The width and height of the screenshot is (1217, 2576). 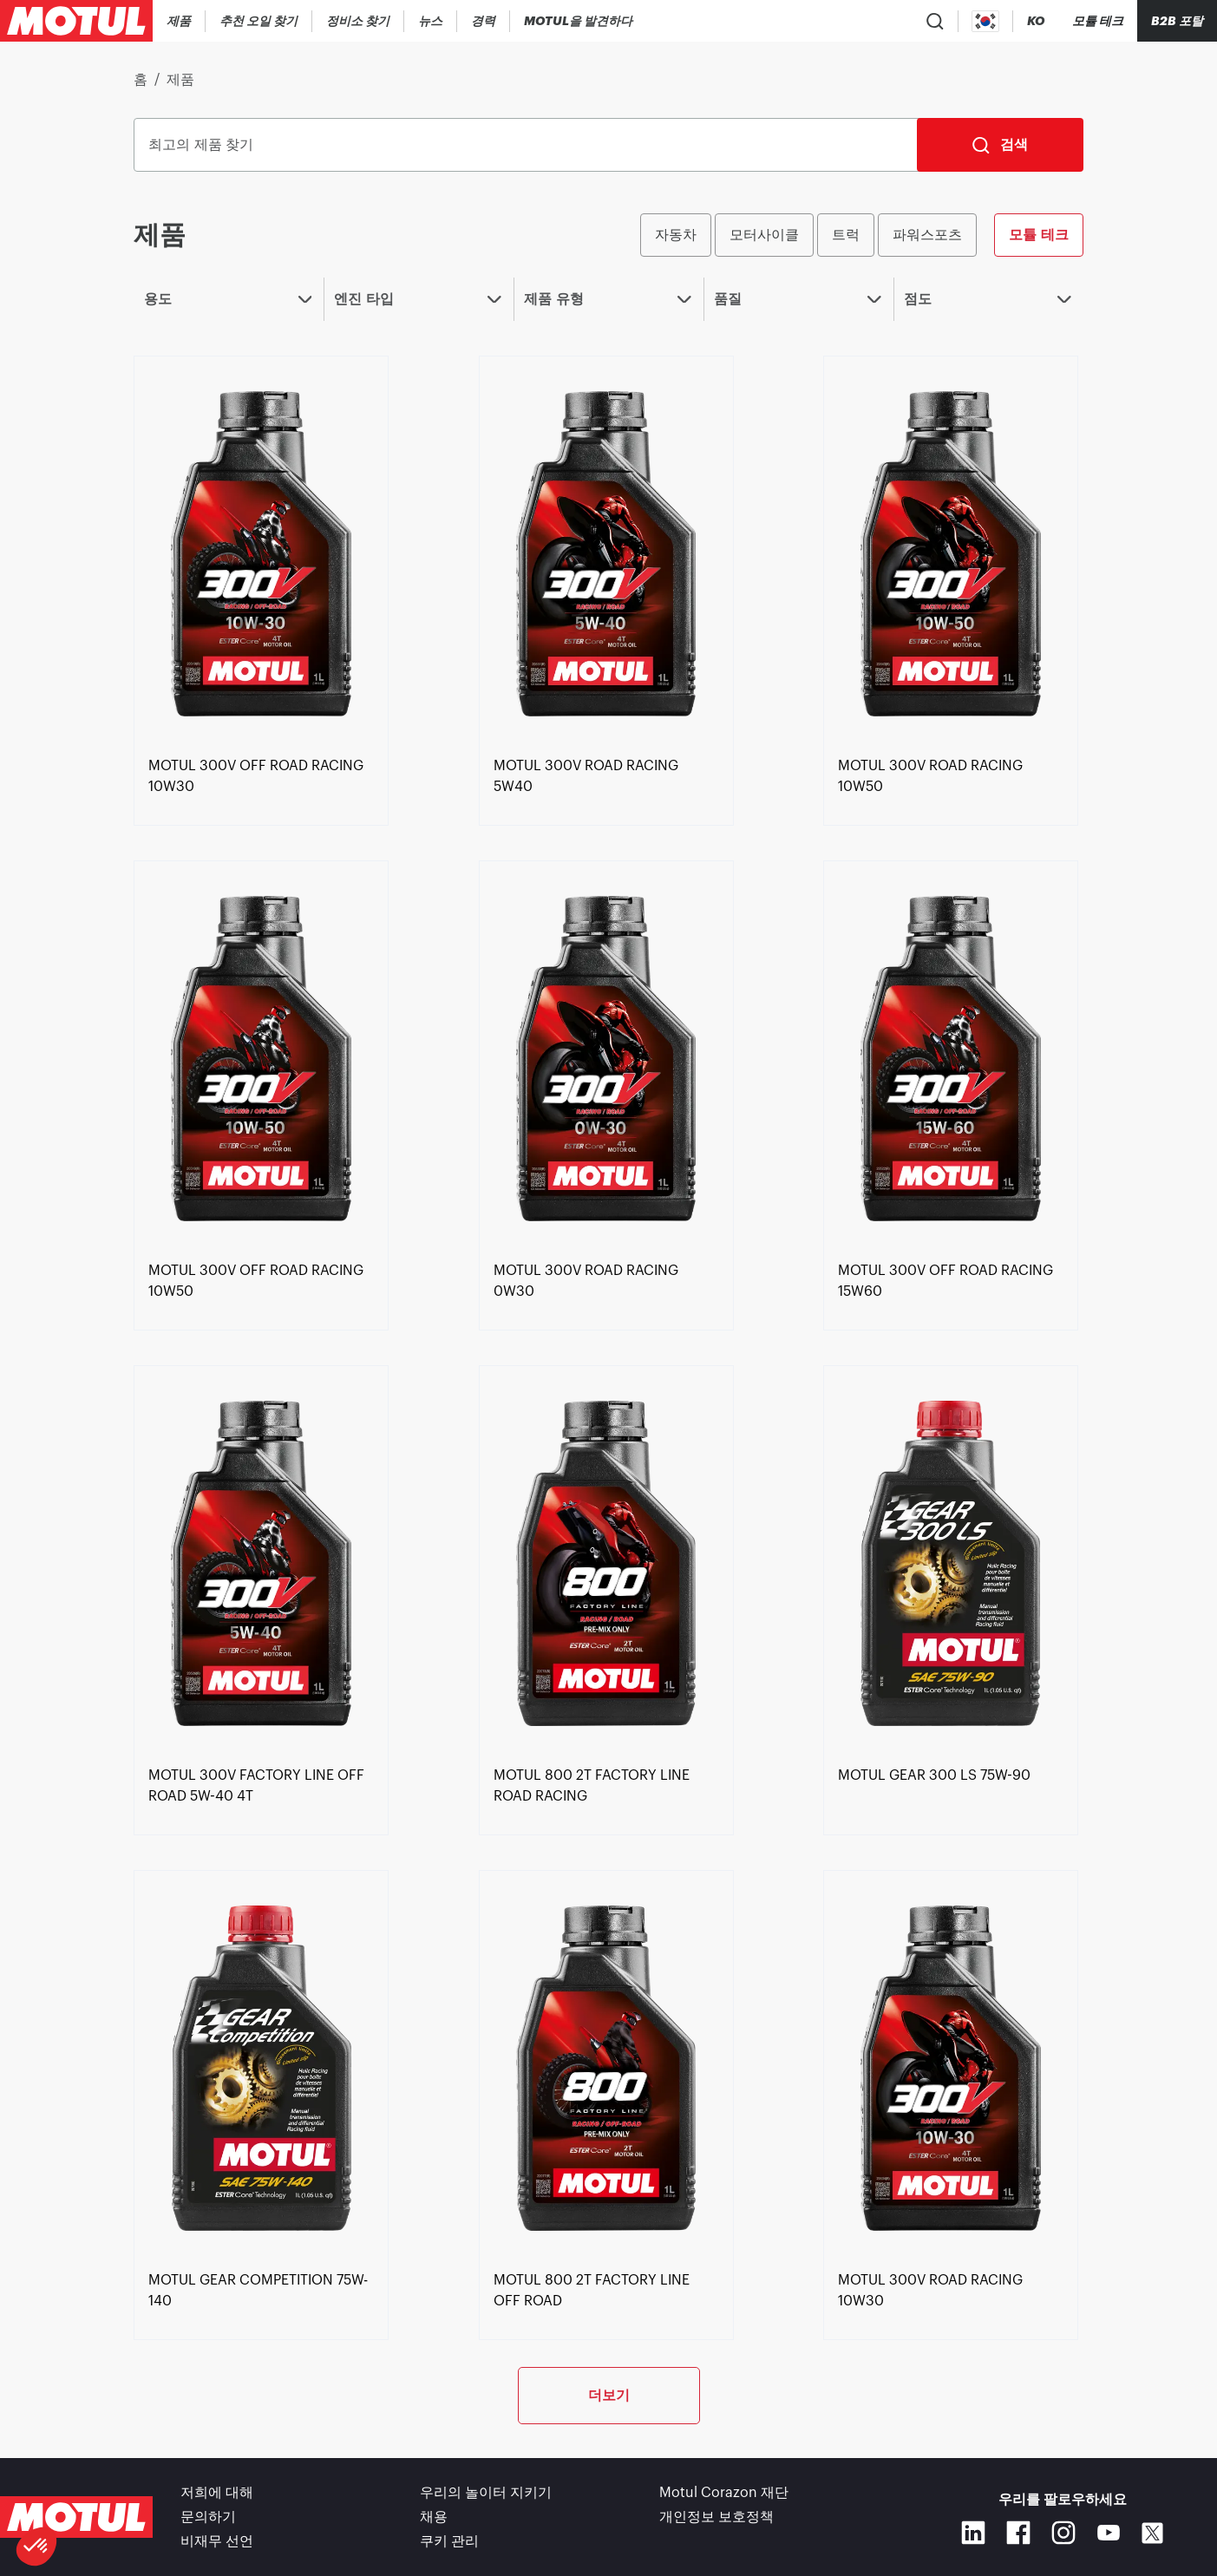 I want to click on [Change Motul Website Language], so click(x=1035, y=21).